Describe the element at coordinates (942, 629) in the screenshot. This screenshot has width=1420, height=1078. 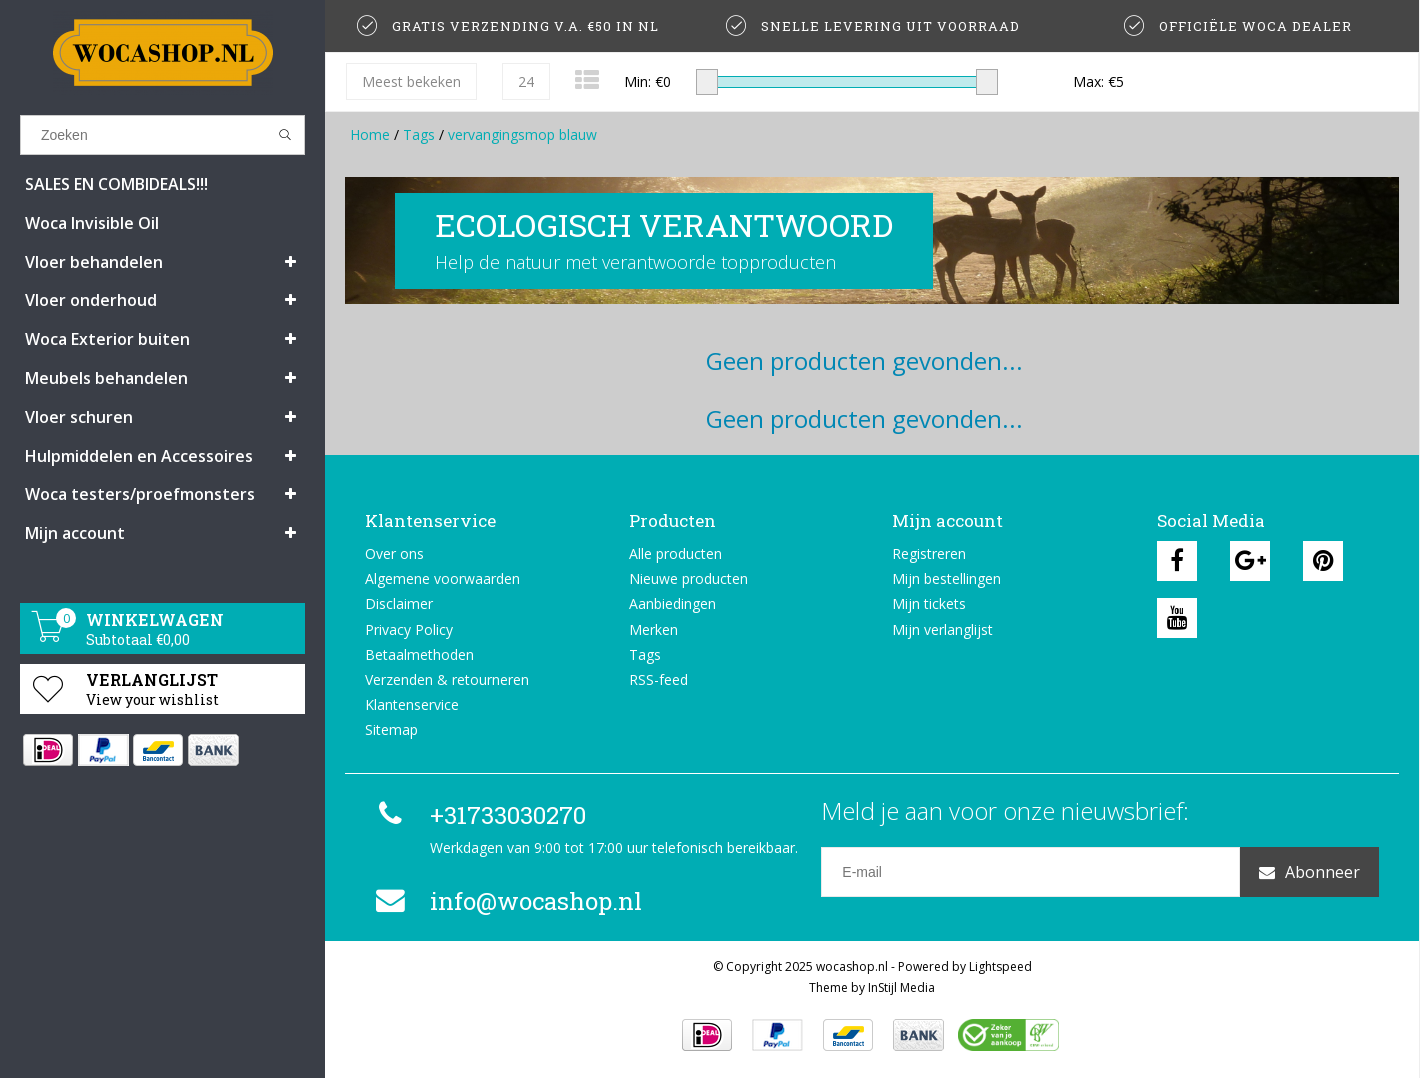
I see `Mijn verlanglijst` at that location.